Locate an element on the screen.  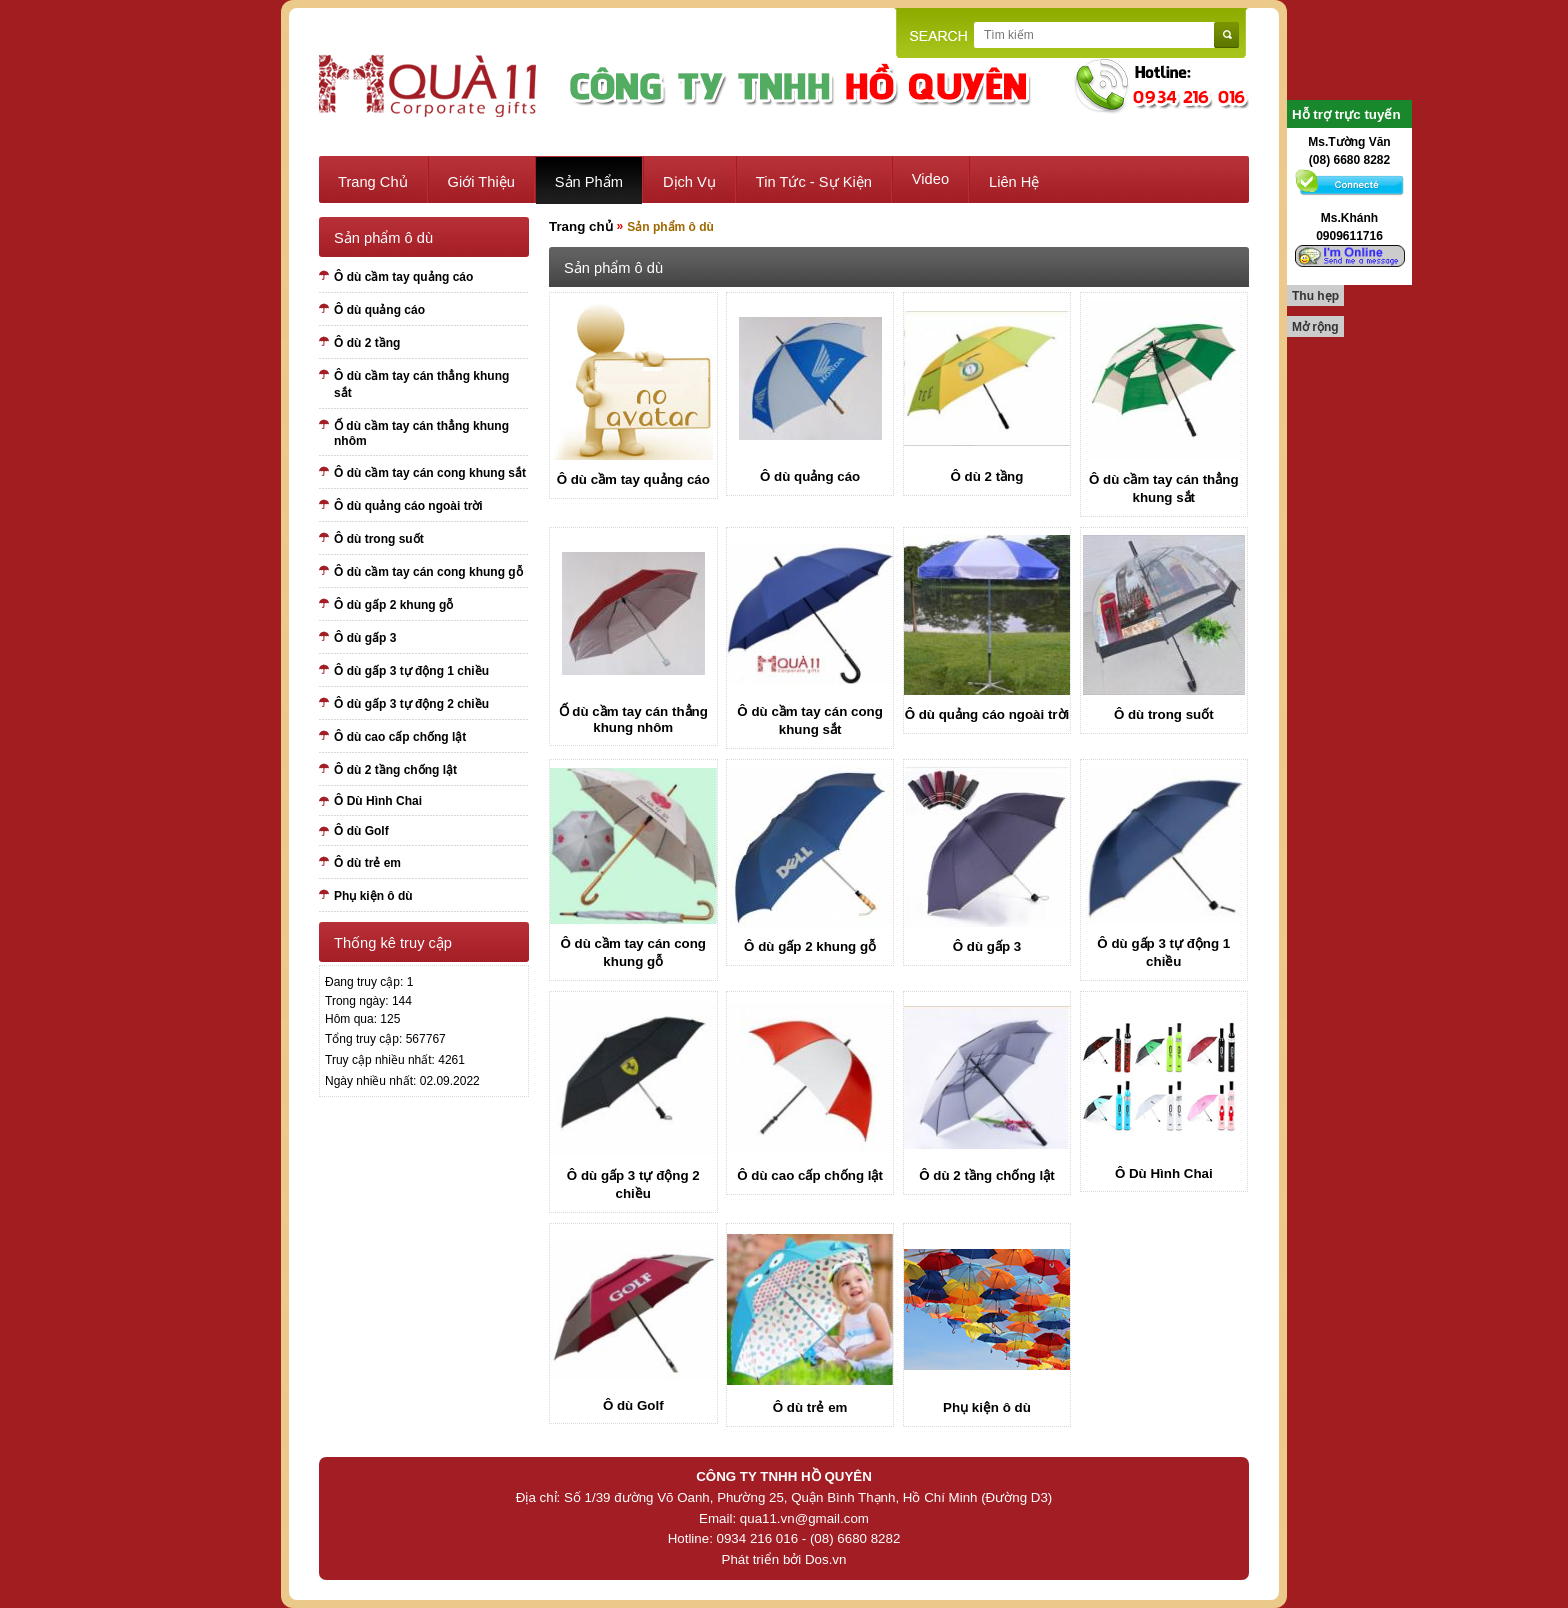
Video is located at coordinates (930, 179).